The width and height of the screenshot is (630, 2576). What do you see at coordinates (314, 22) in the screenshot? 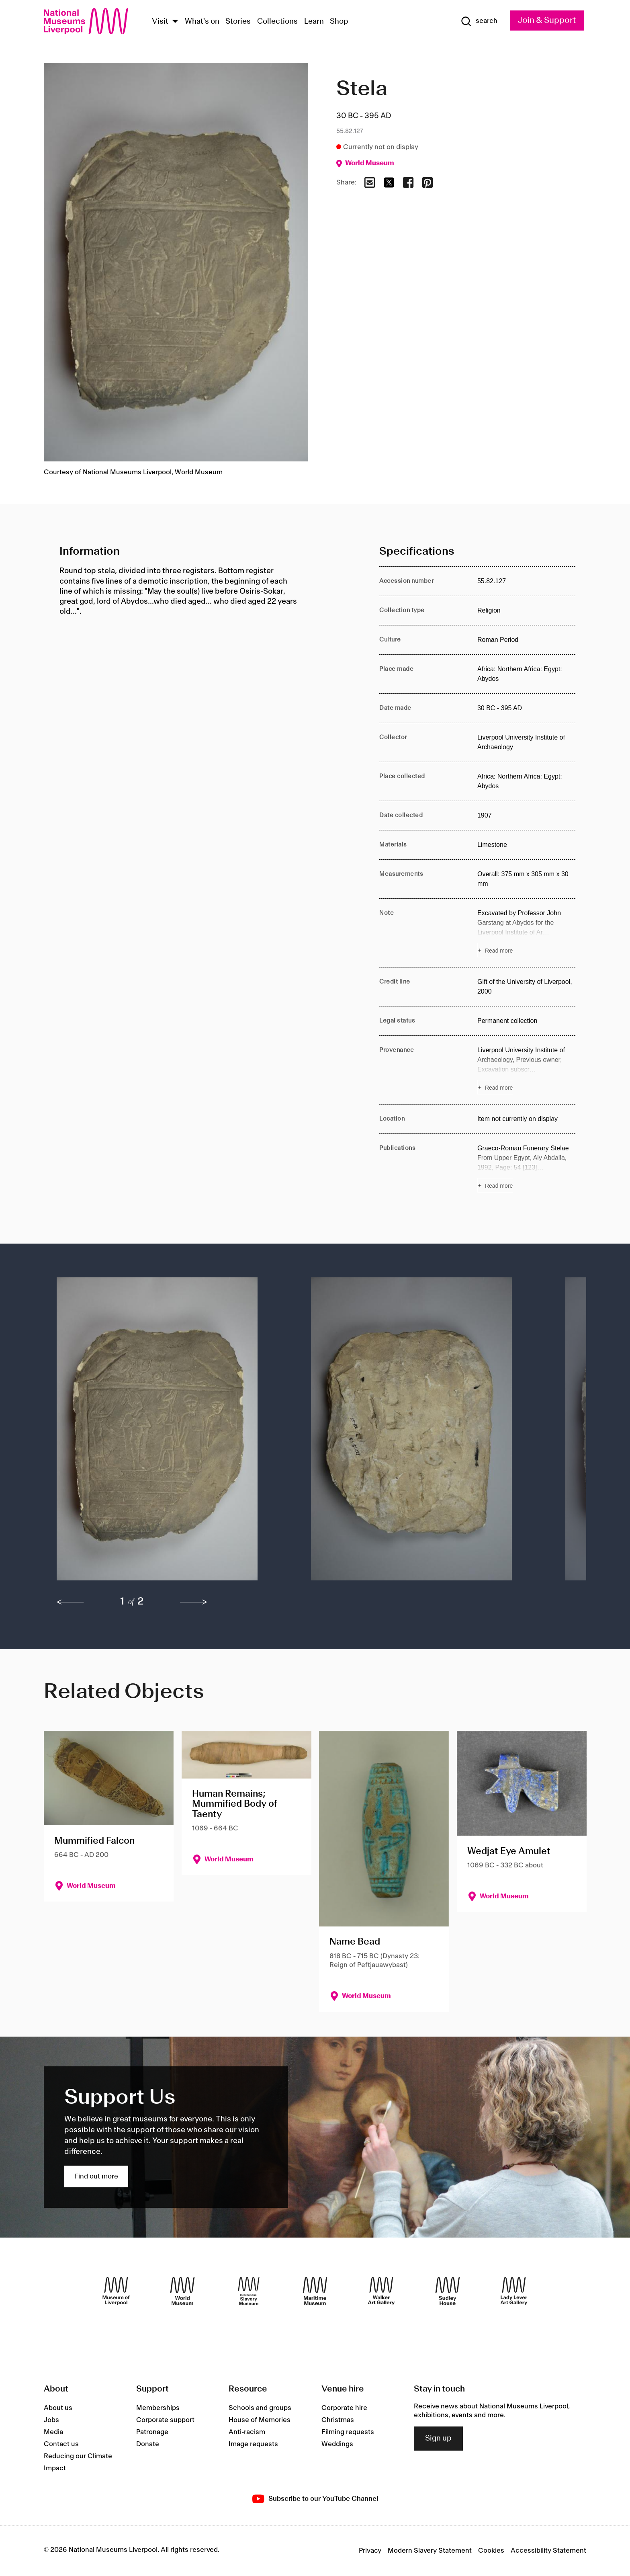
I see `Learn` at bounding box center [314, 22].